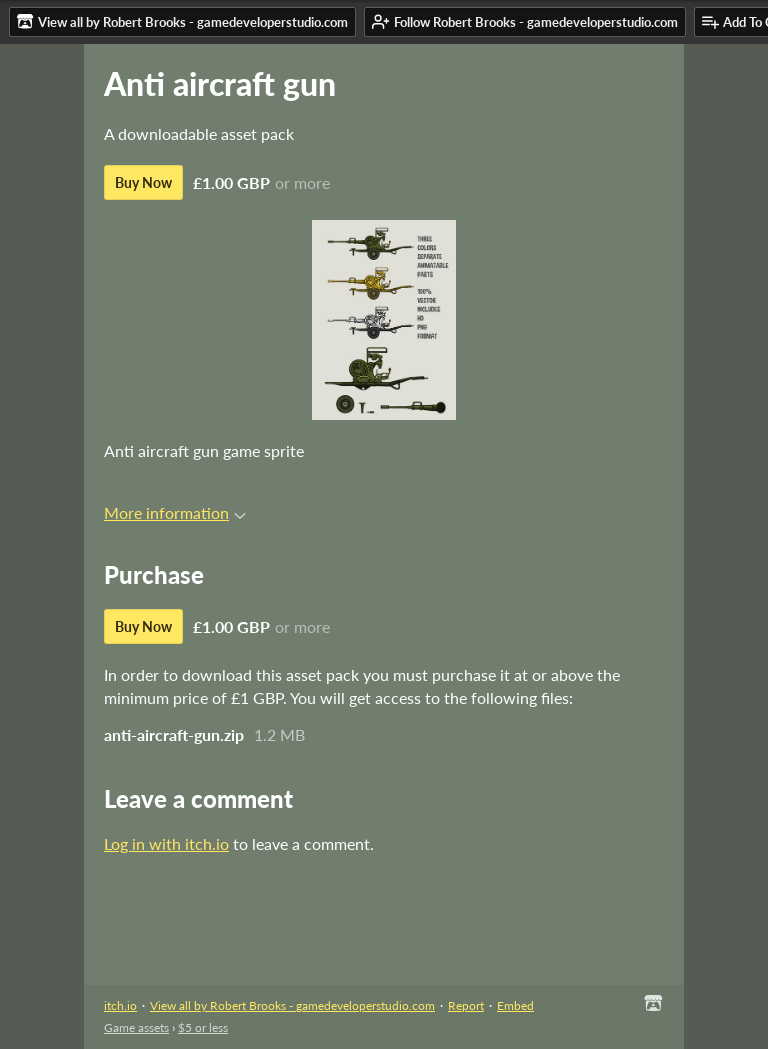 The width and height of the screenshot is (768, 1049). Describe the element at coordinates (203, 1027) in the screenshot. I see `$5 or less` at that location.